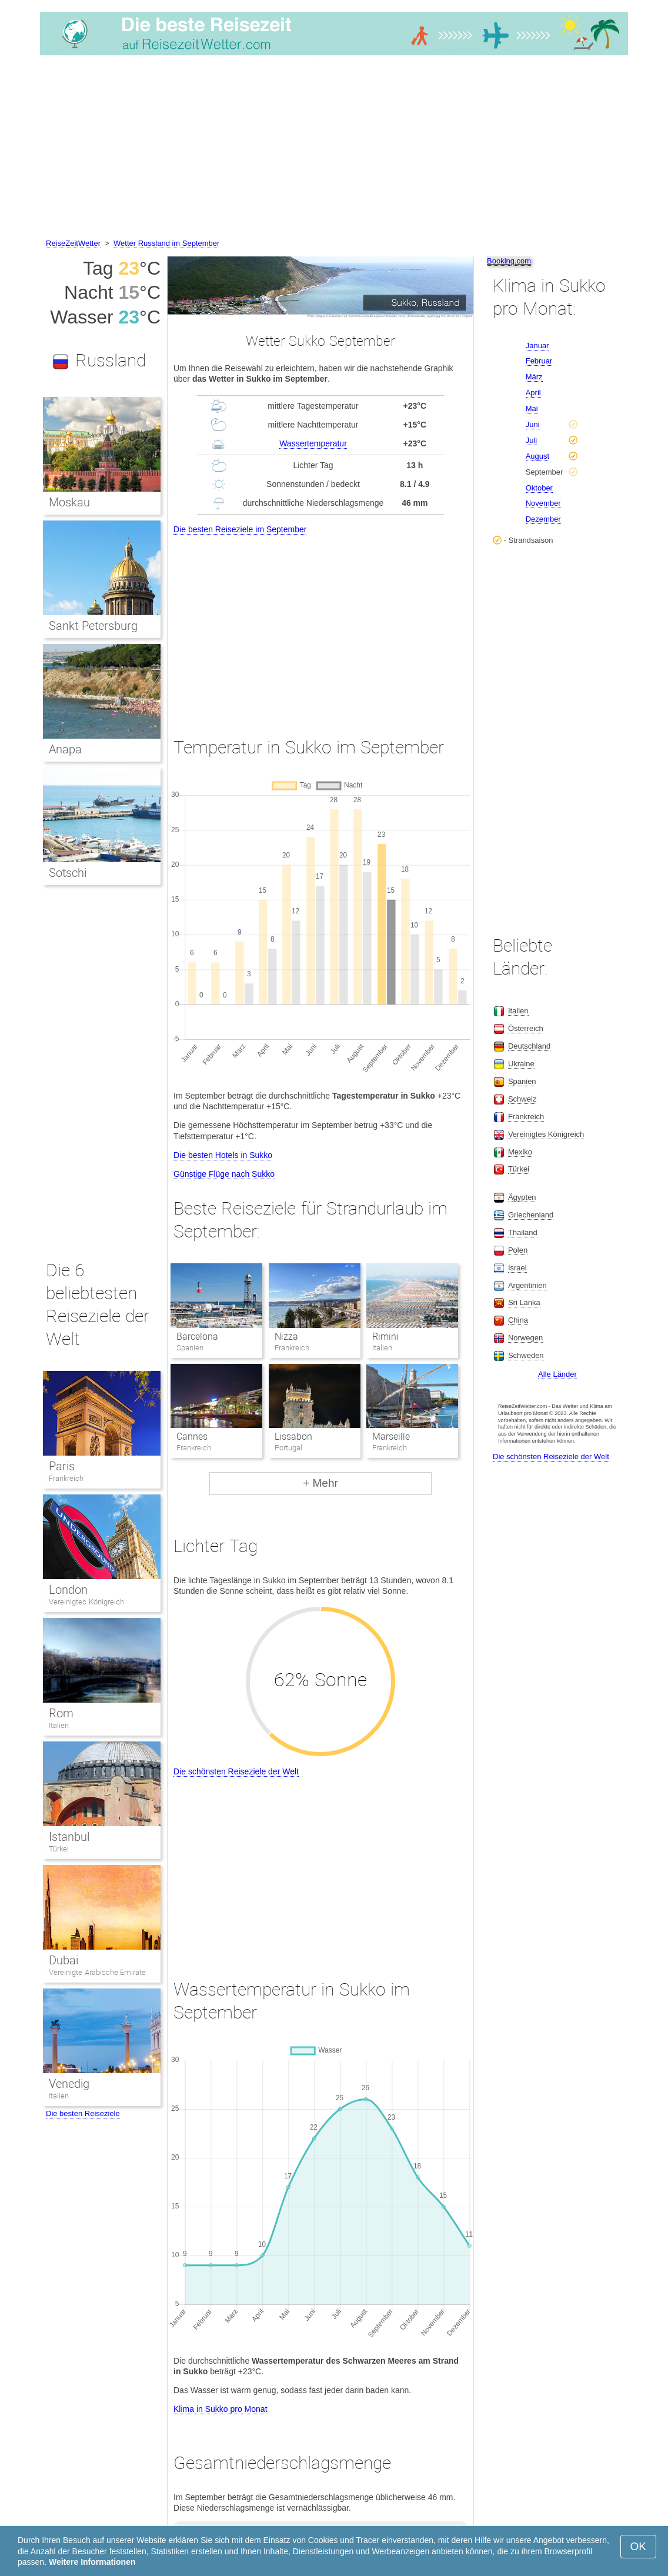 The width and height of the screenshot is (668, 2576). I want to click on Sotschi, so click(67, 873).